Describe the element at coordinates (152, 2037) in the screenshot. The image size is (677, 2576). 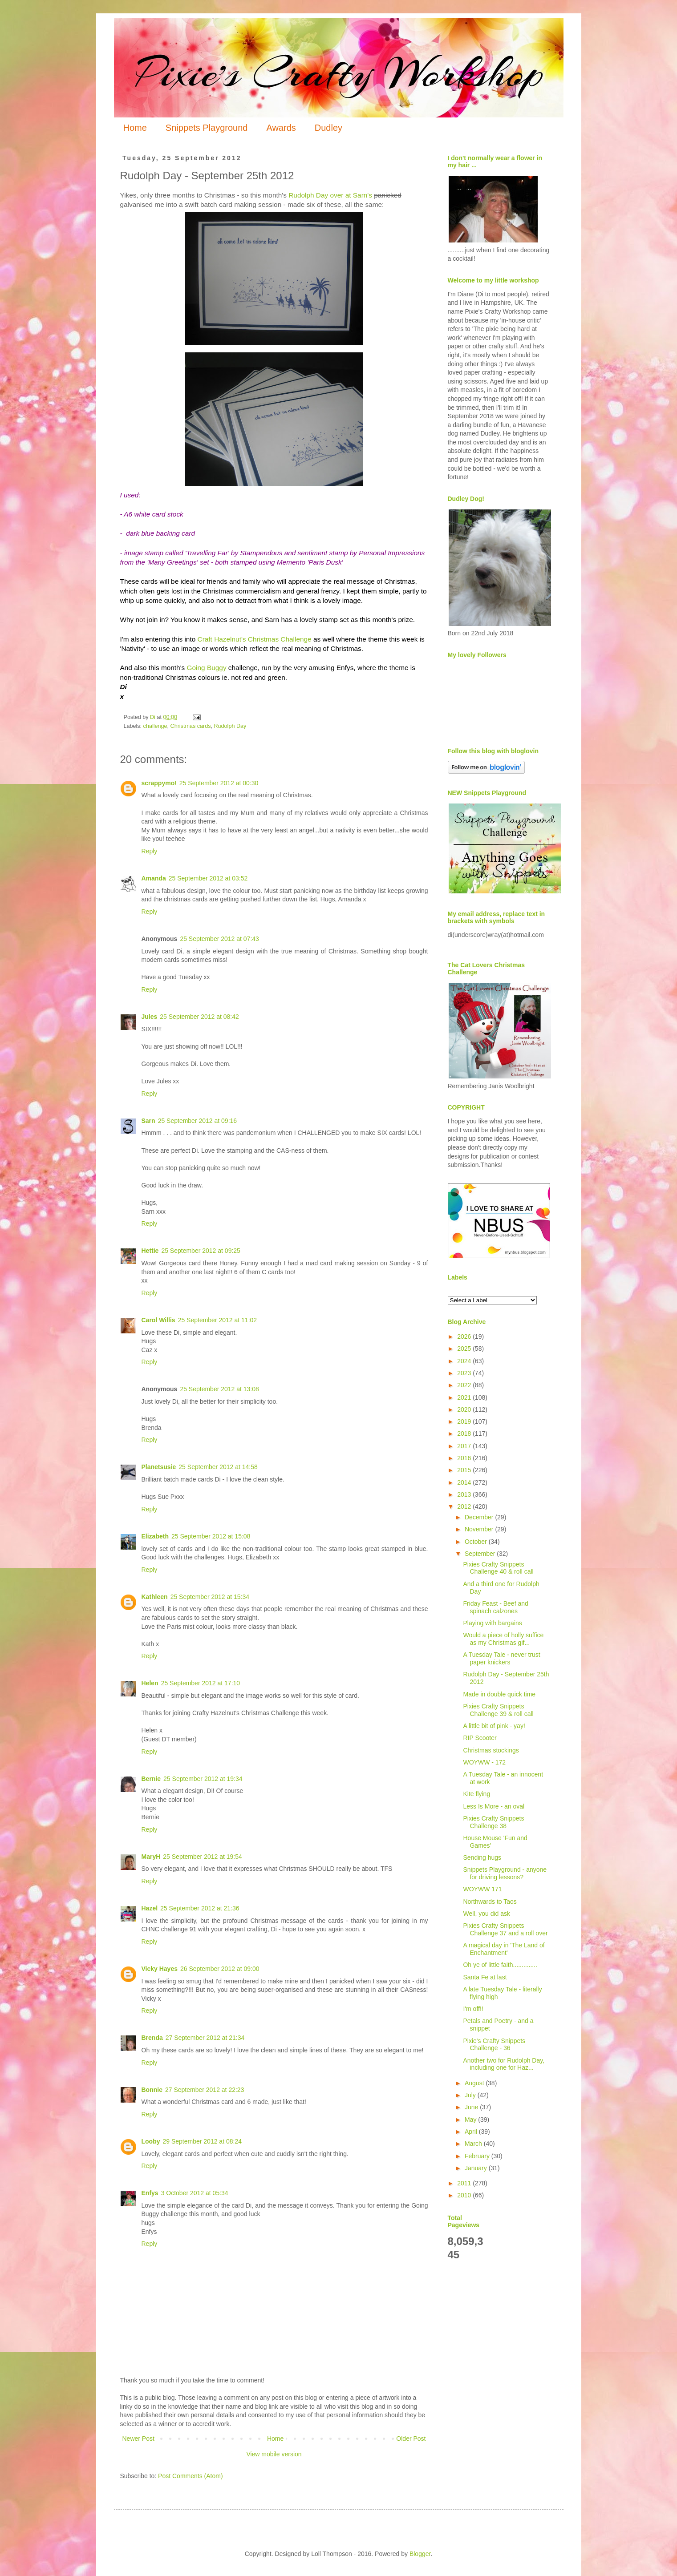
I see `Brenda` at that location.